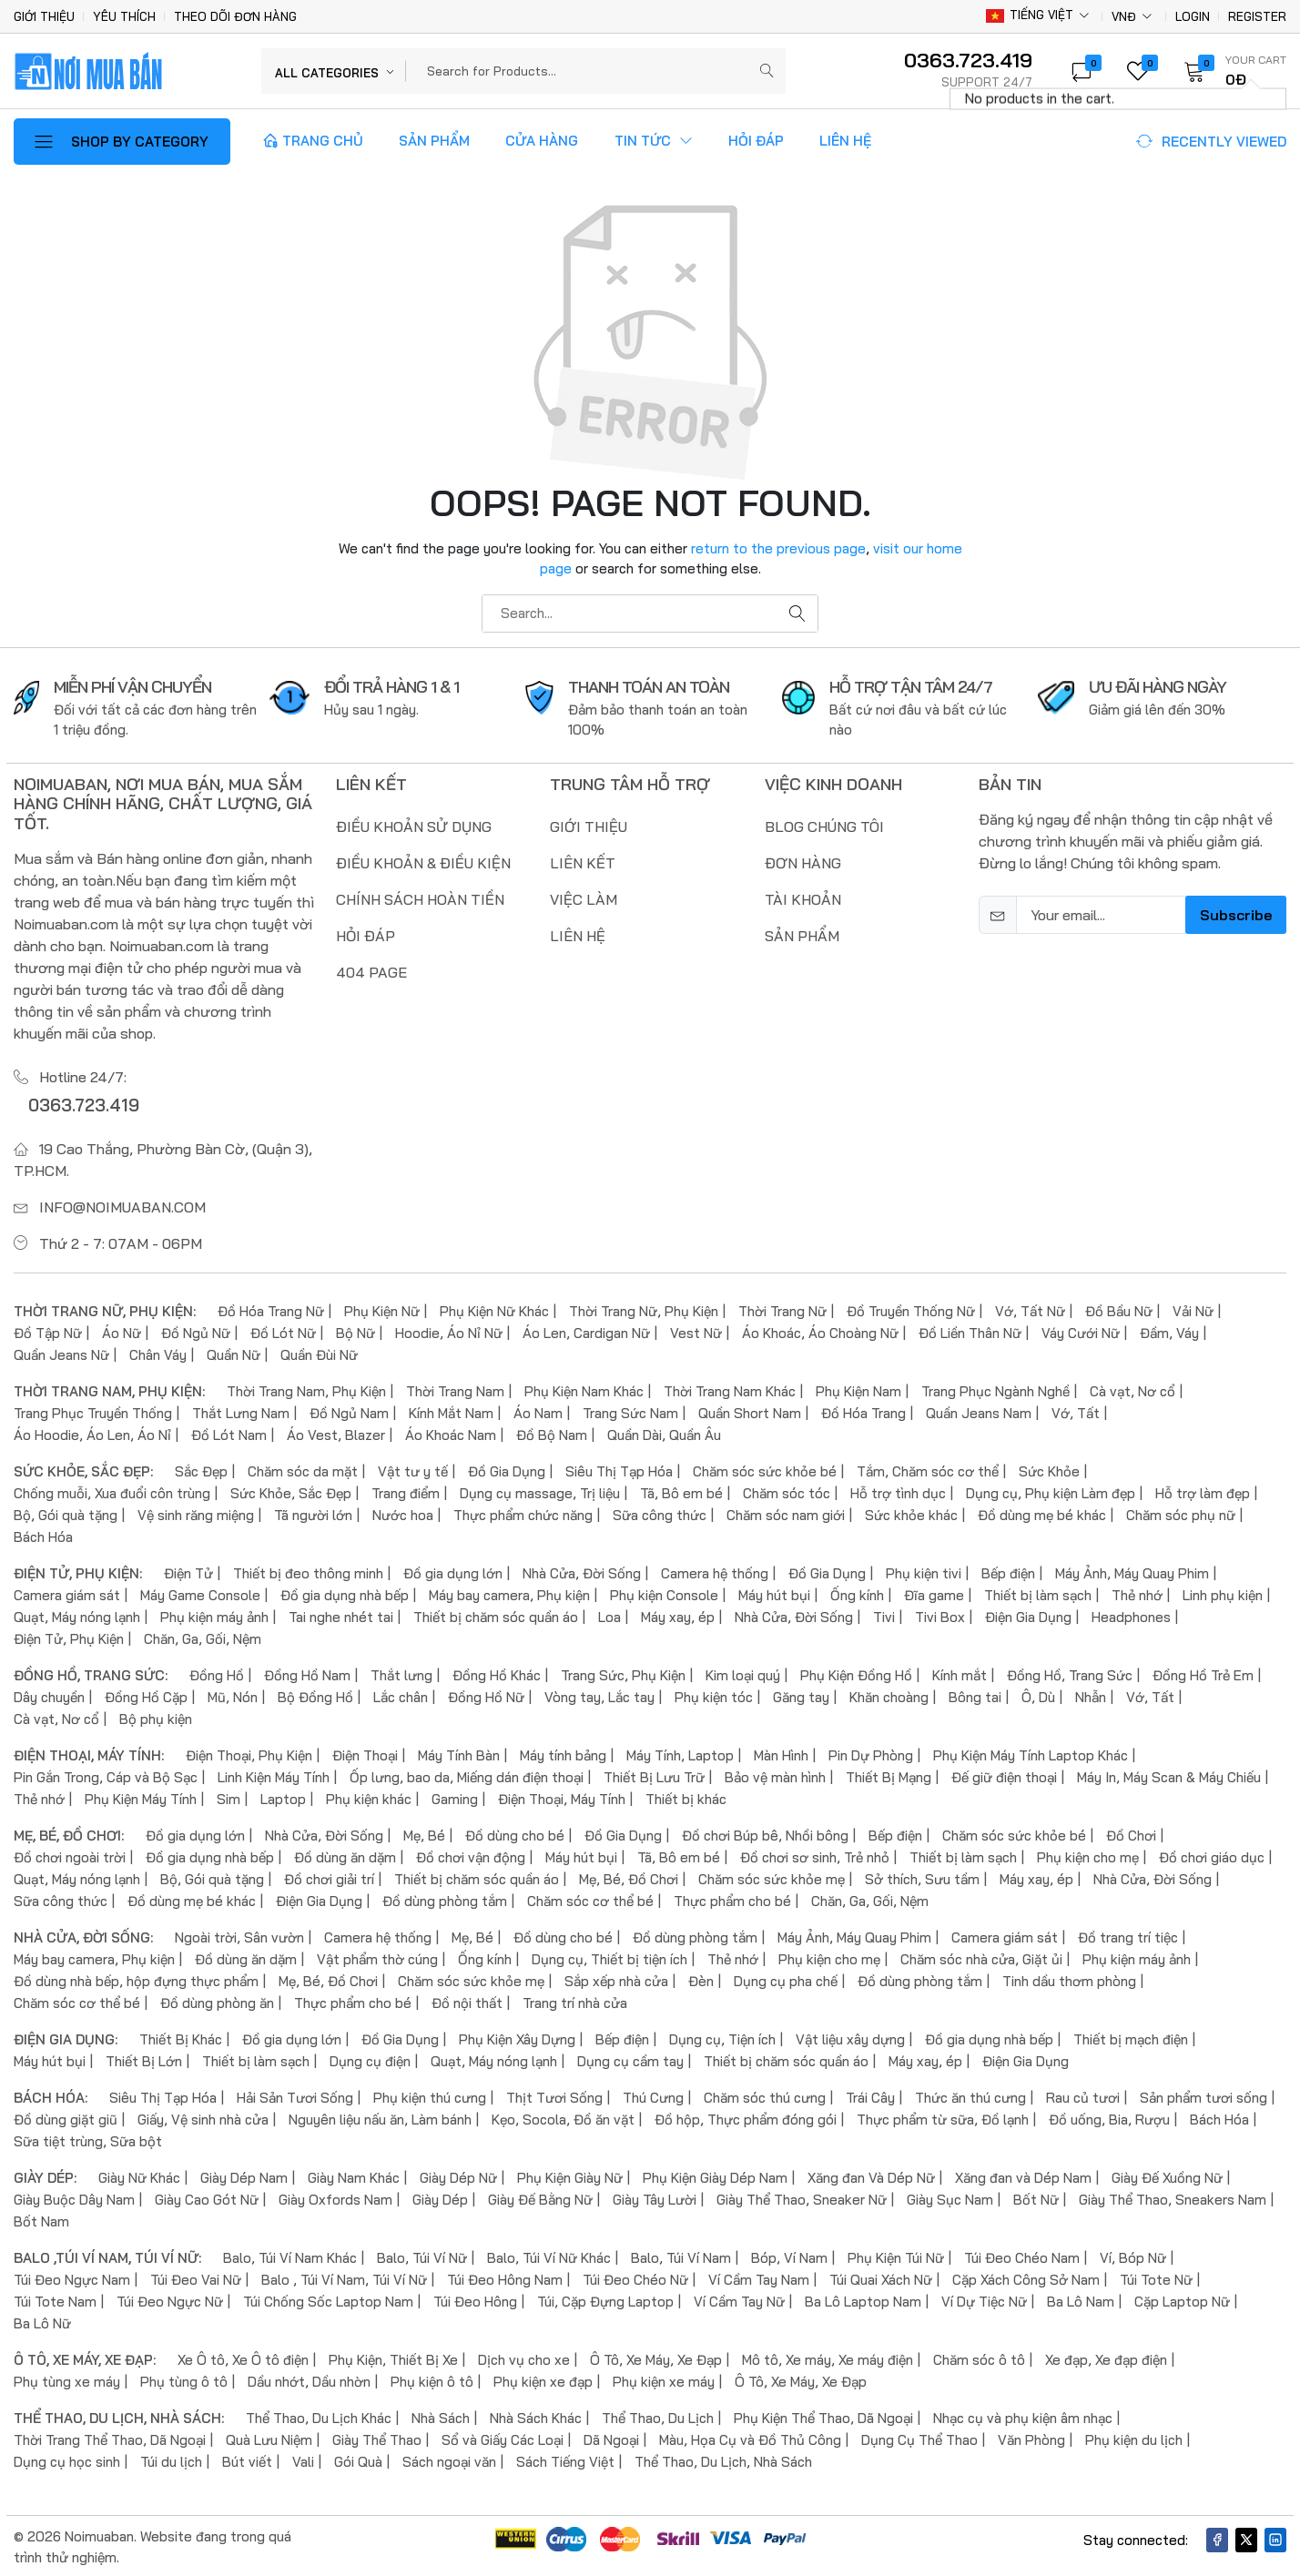  I want to click on Phụ Kiện Máy Tính, so click(141, 1796).